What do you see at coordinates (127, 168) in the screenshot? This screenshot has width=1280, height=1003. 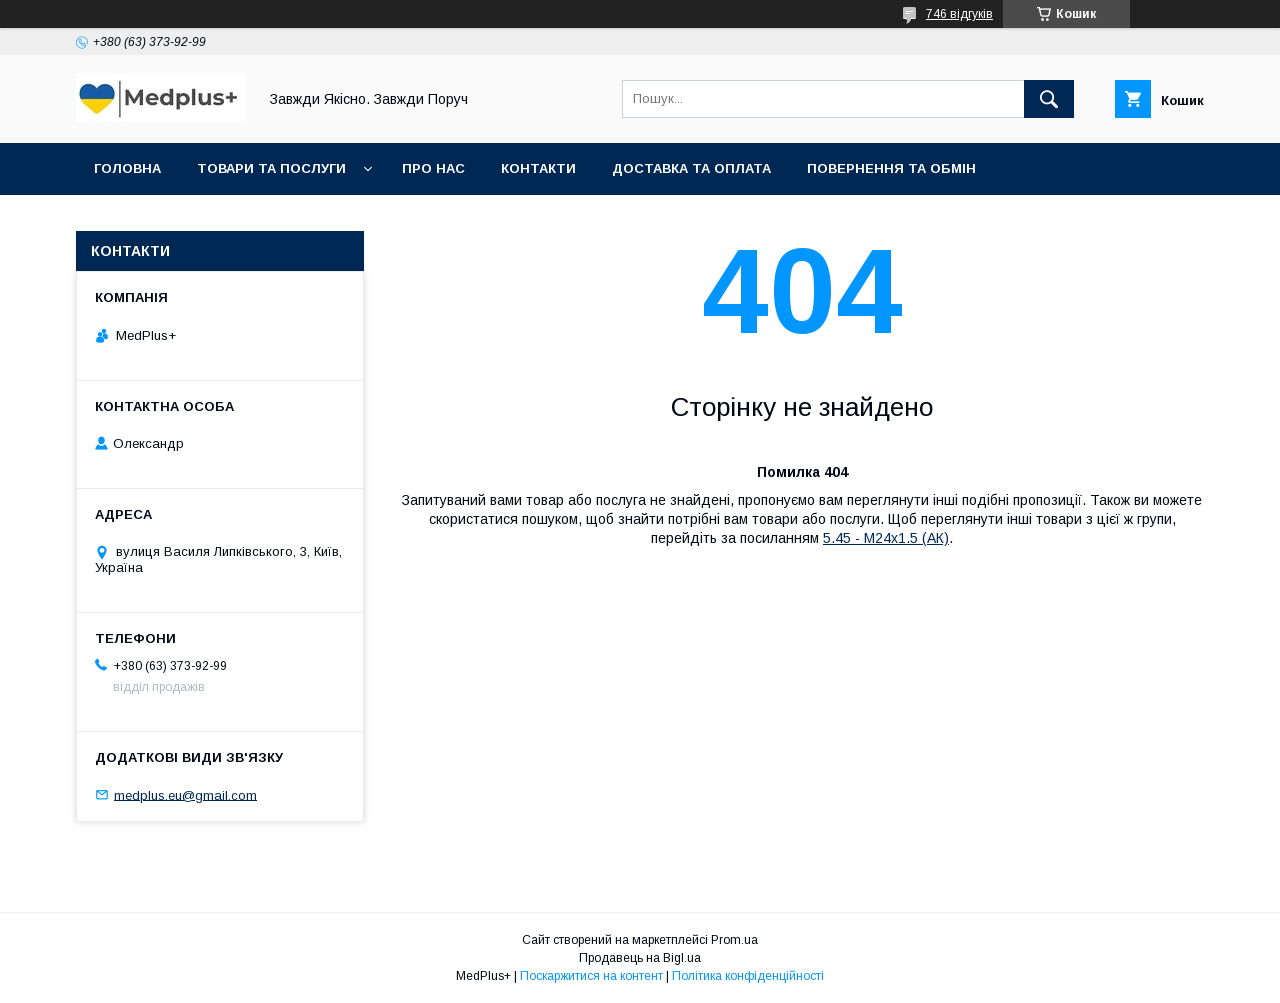 I see `Головна` at bounding box center [127, 168].